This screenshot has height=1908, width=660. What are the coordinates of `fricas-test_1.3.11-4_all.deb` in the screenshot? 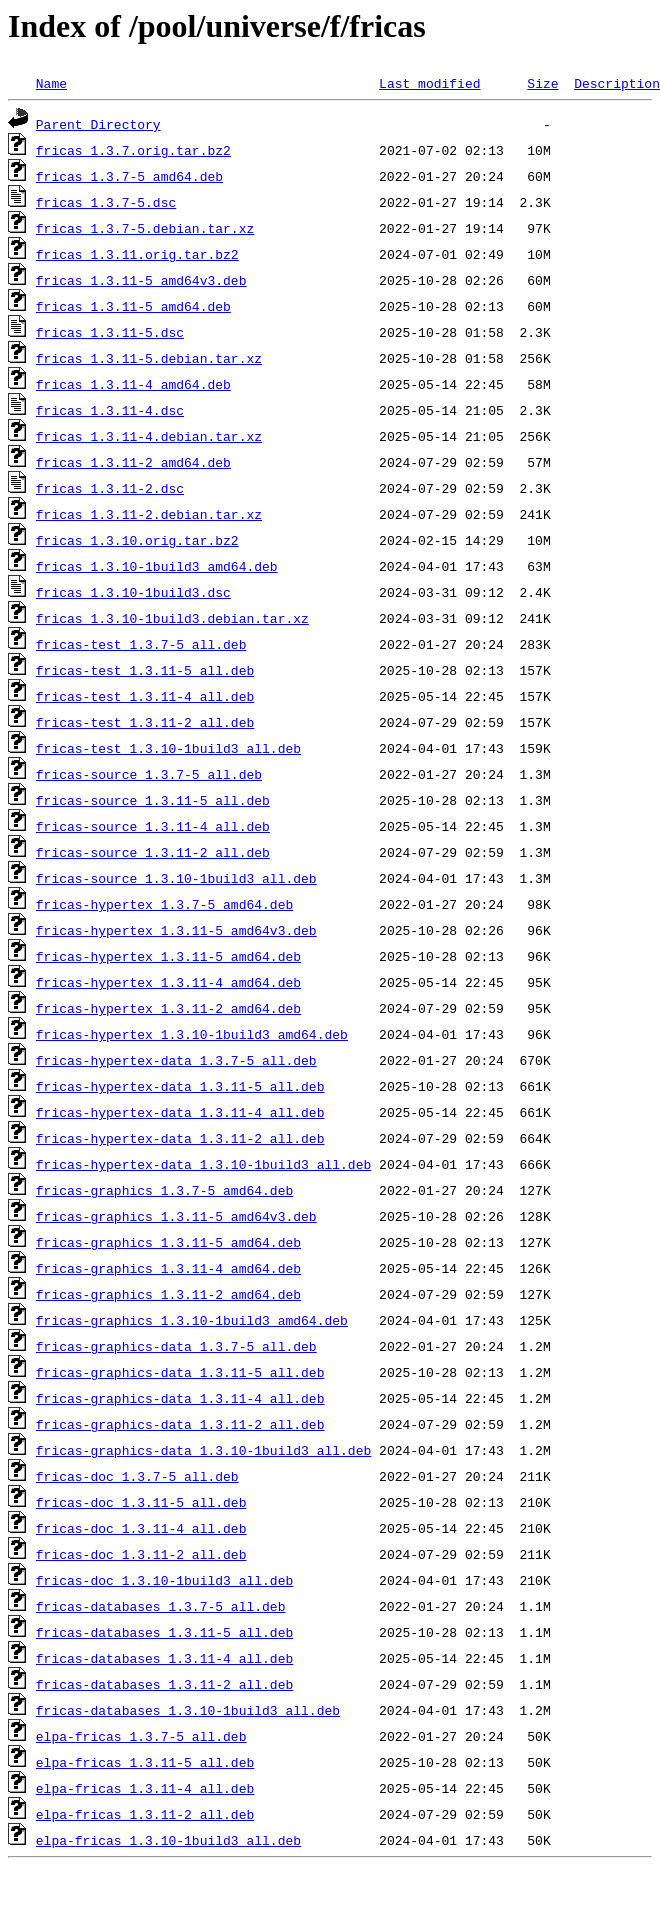 It's located at (145, 696).